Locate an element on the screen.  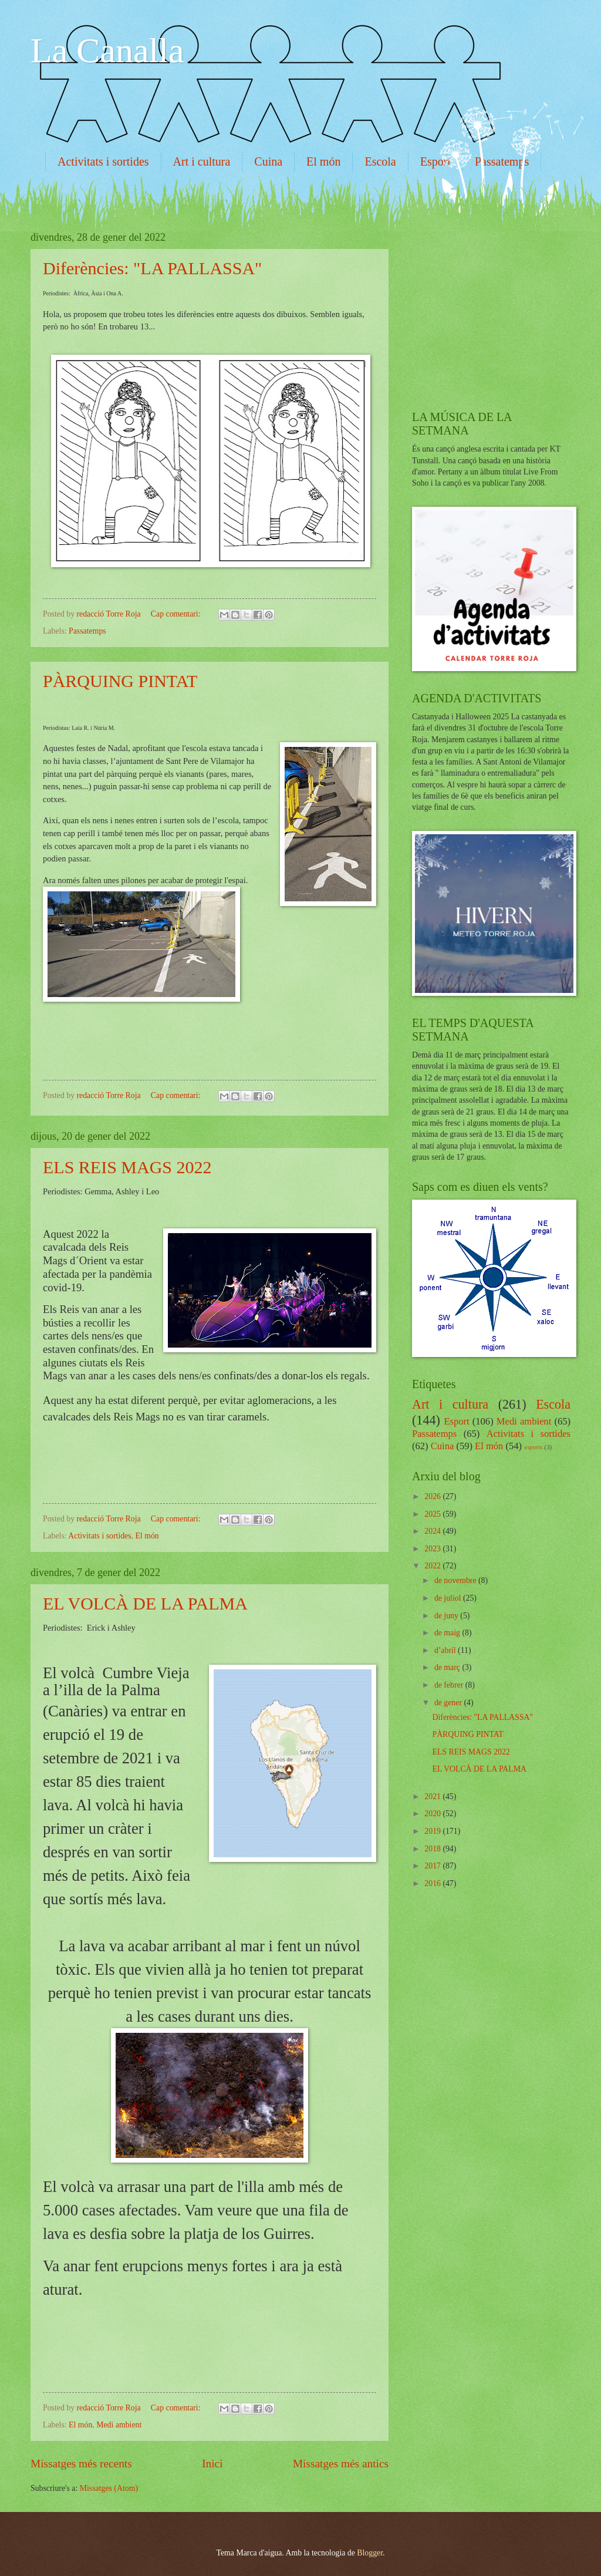
Missatges (Atom) is located at coordinates (109, 2488).